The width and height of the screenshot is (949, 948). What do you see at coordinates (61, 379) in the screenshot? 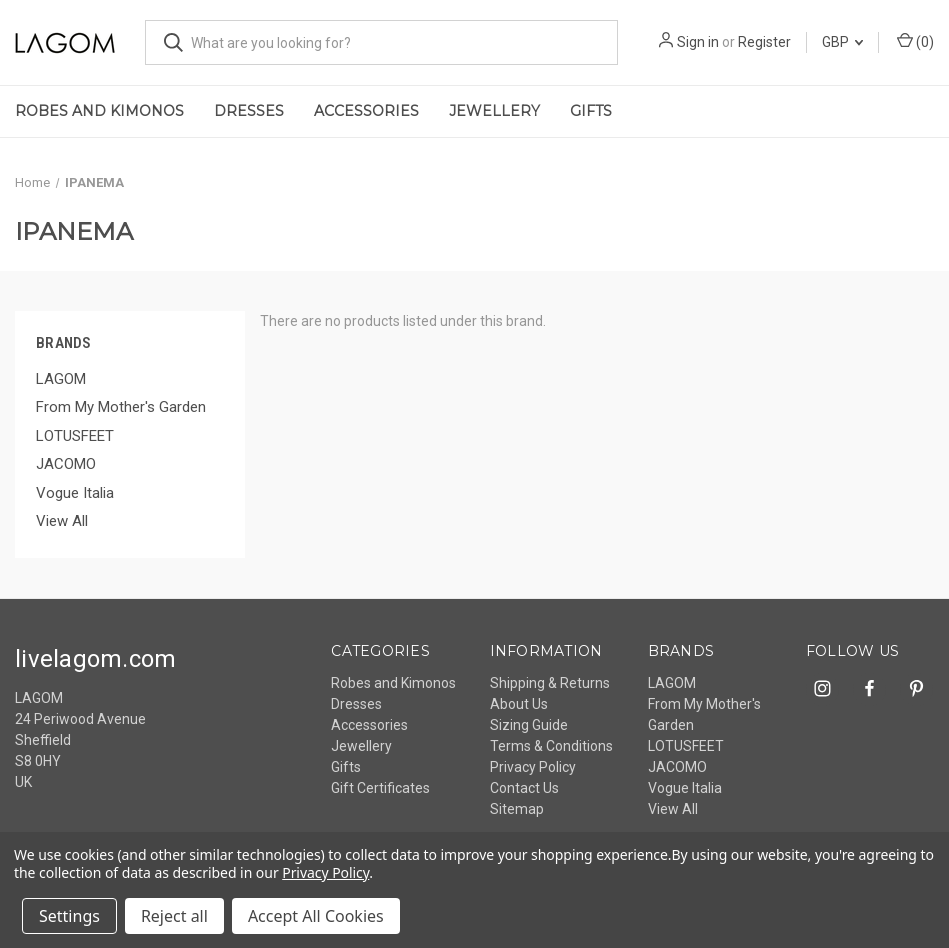
I see `LAGOM` at bounding box center [61, 379].